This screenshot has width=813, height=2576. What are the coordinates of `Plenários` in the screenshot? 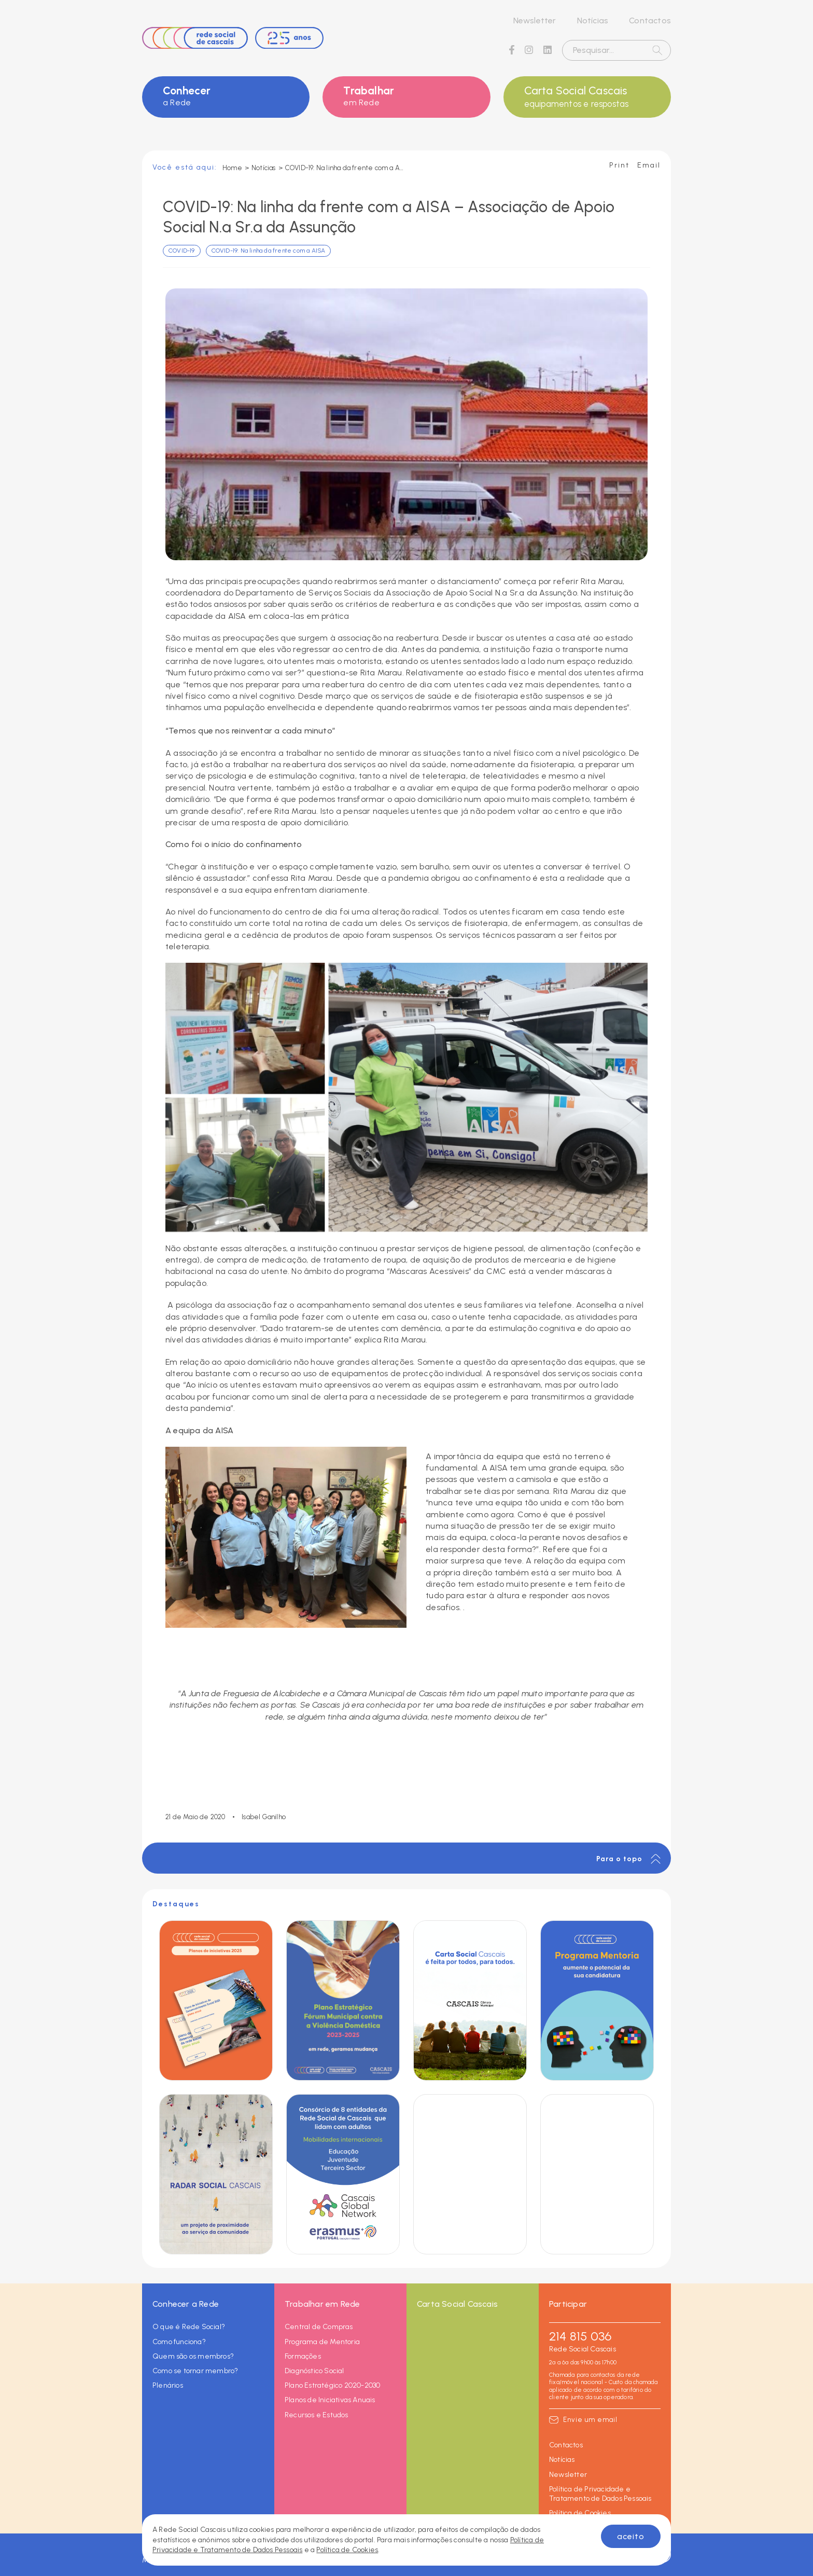 It's located at (167, 2385).